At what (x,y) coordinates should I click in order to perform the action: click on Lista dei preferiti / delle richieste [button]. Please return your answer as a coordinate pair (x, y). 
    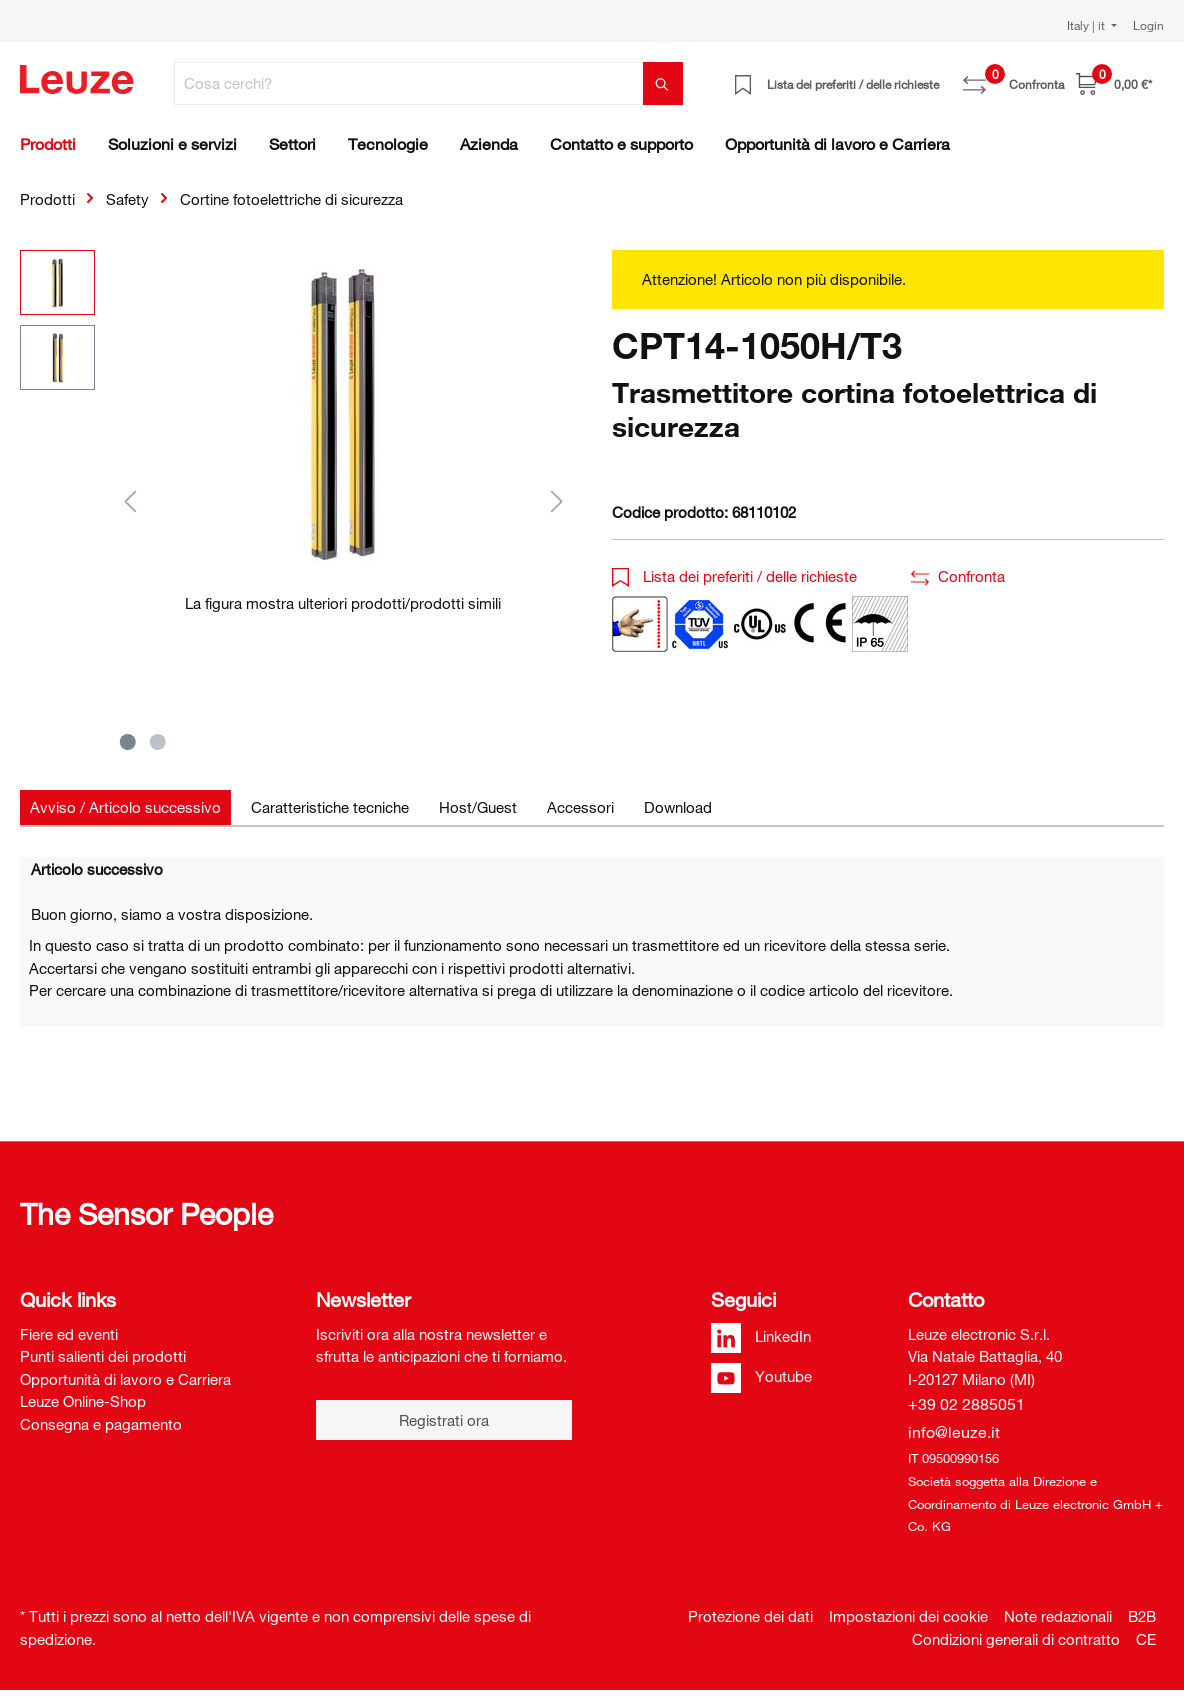
    Looking at the image, I should click on (734, 576).